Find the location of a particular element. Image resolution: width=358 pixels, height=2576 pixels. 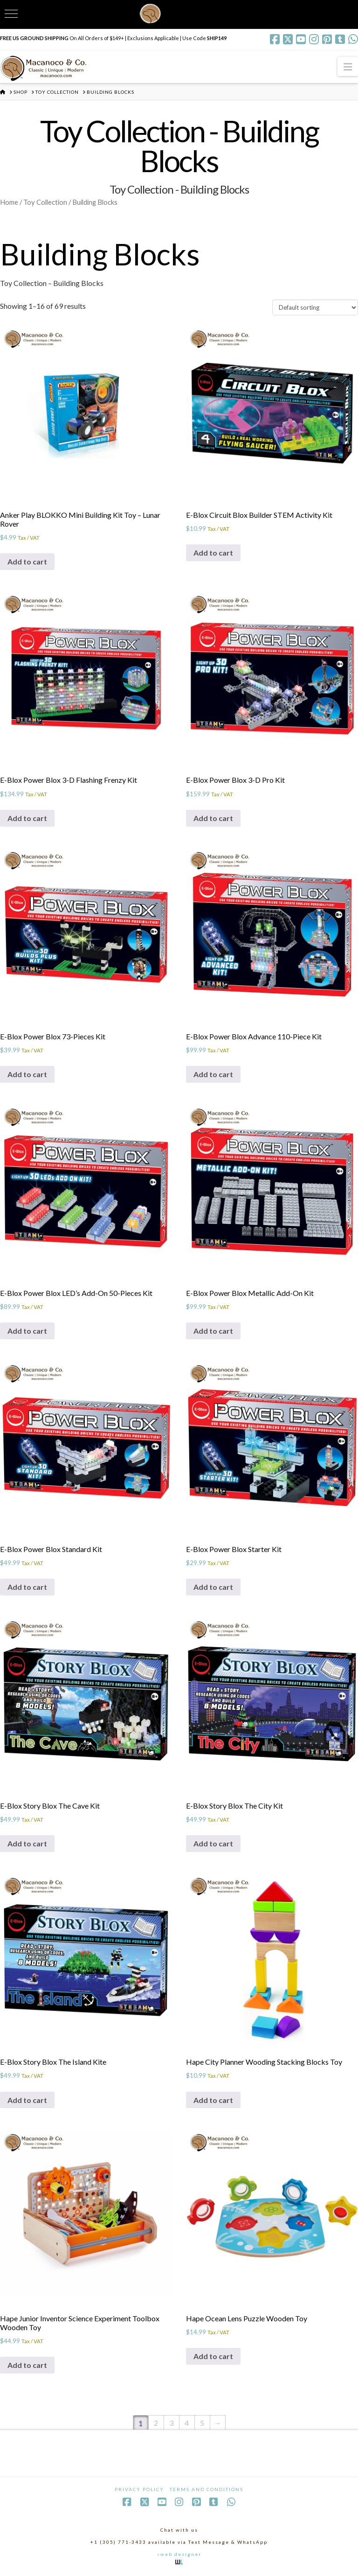

Add to cart [Add to cart: “E-Blox Power Blox 3-D Flashing Frenzy Kit”] is located at coordinates (27, 818).